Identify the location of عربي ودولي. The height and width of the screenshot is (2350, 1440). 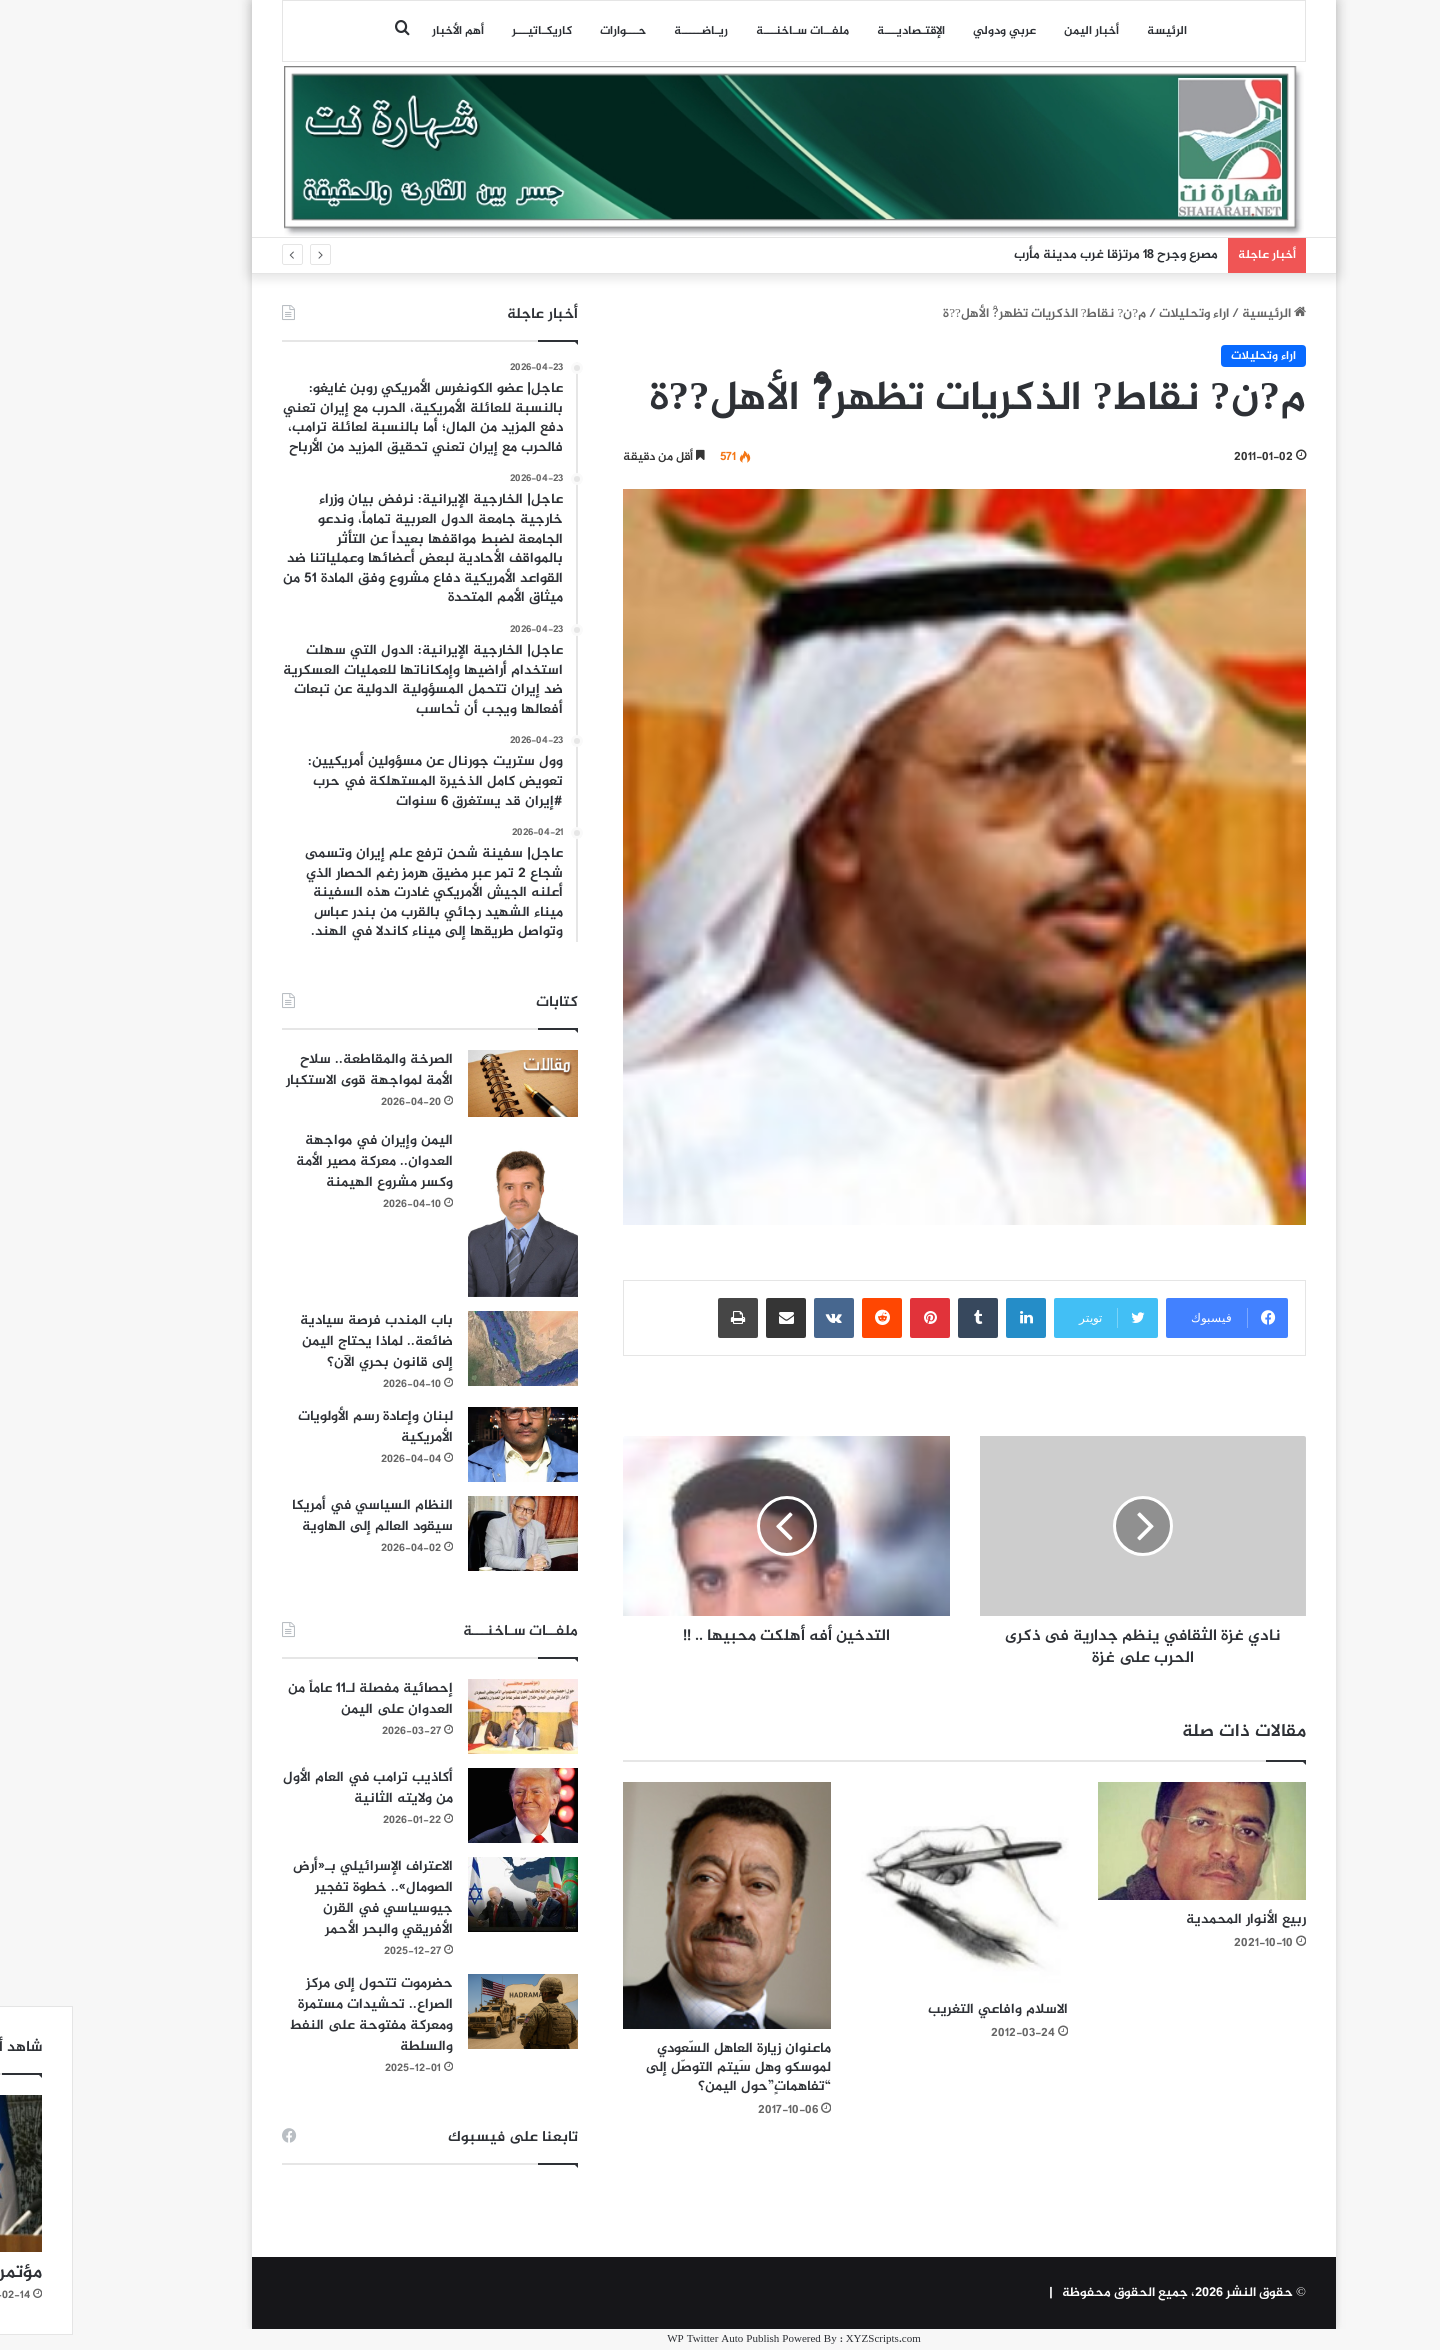
(930, 31).